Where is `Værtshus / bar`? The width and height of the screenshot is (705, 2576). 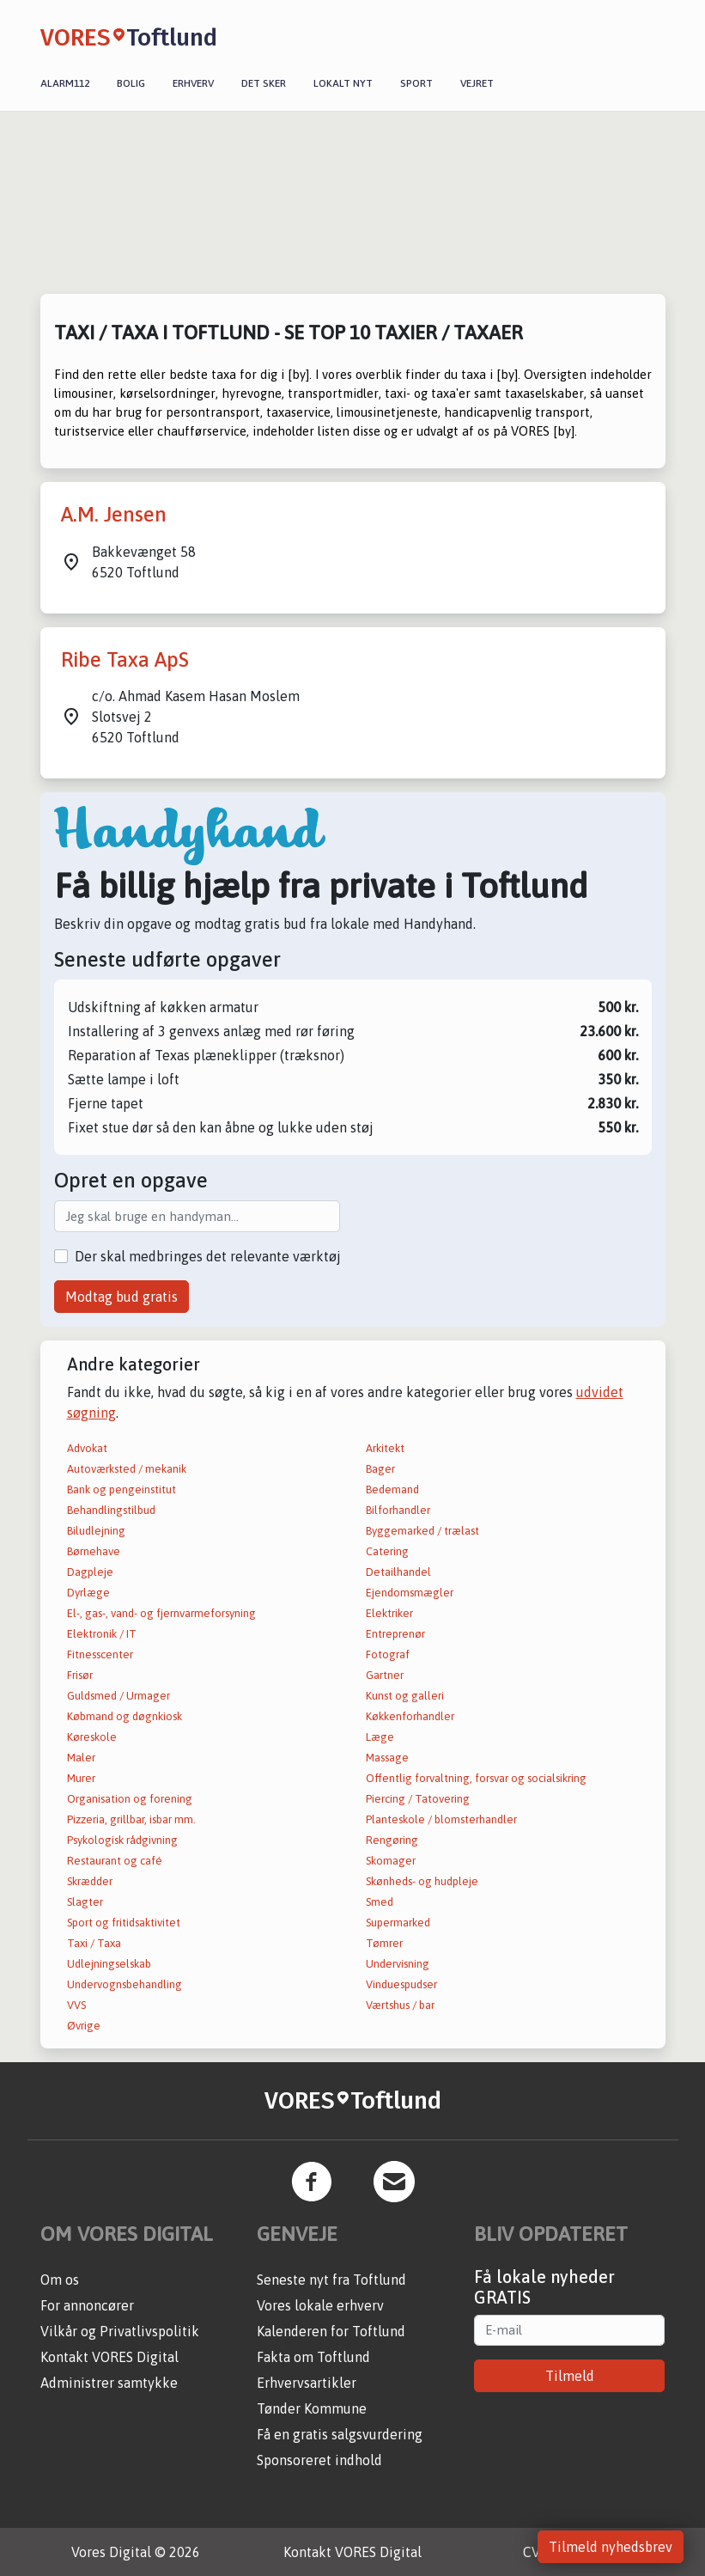
Værtshus / bar is located at coordinates (400, 2005).